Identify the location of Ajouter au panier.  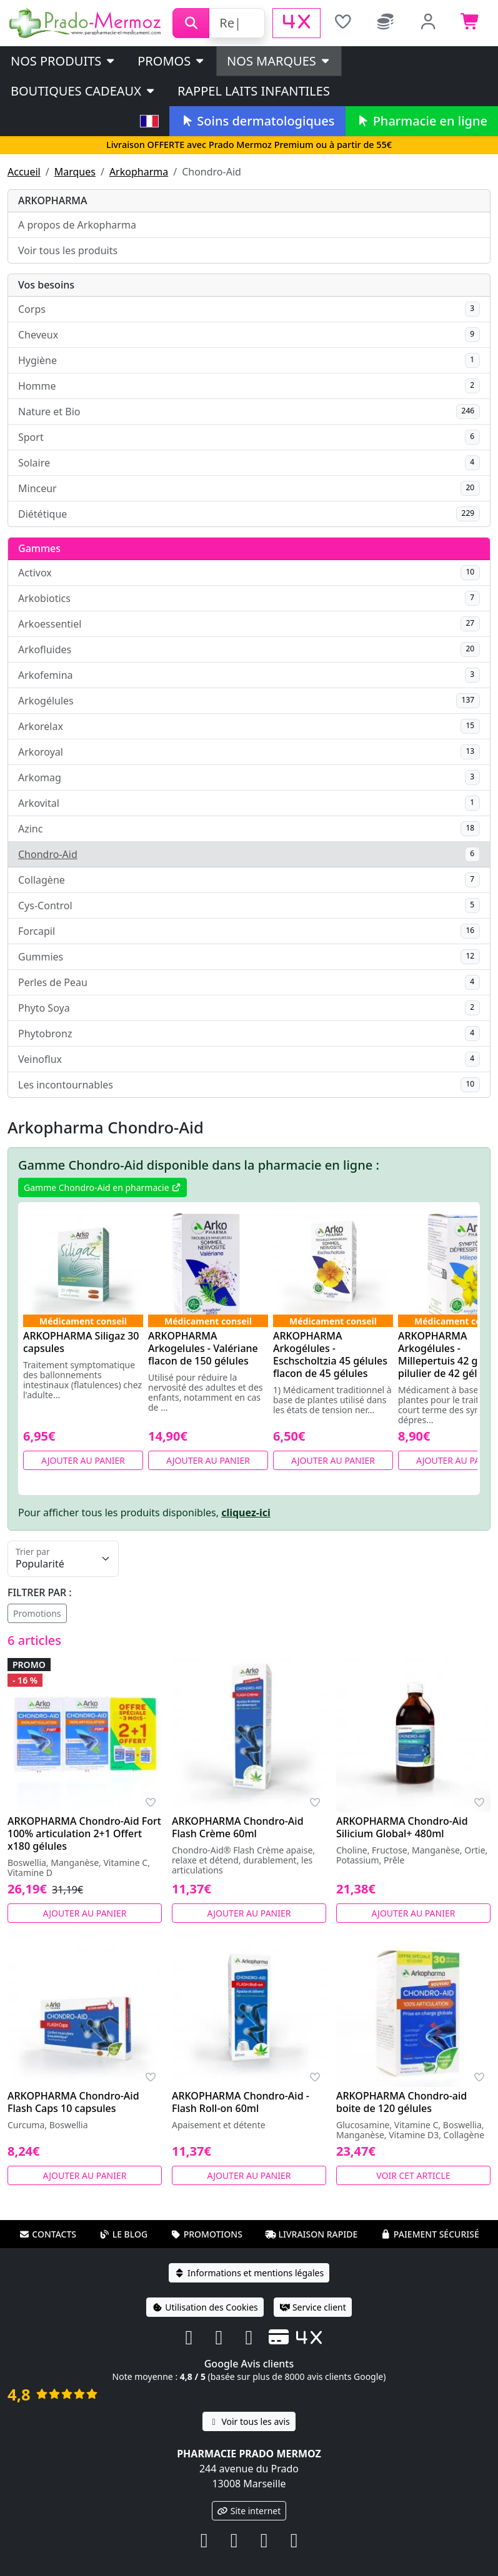
(83, 1460).